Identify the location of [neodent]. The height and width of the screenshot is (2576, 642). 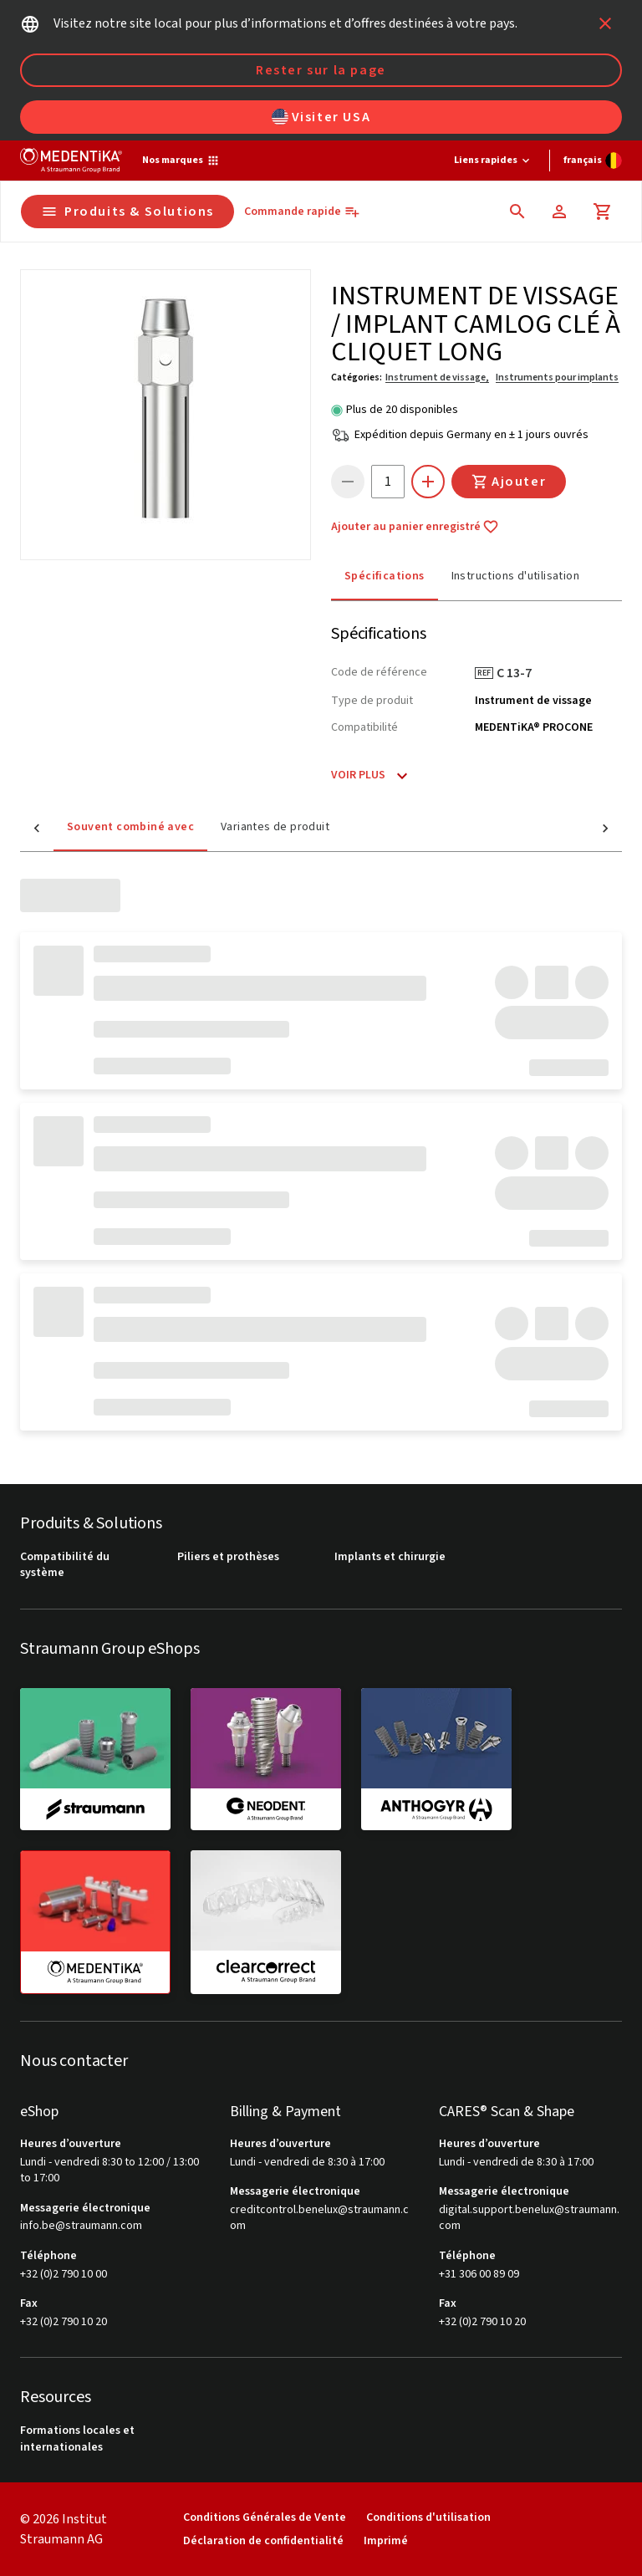
(266, 1759).